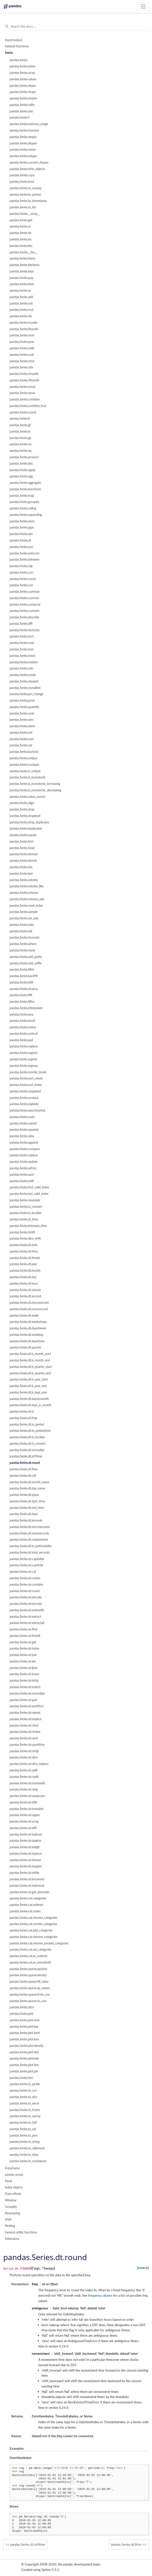 This screenshot has width=152, height=2576. Describe the element at coordinates (27, 1693) in the screenshot. I see `pandas.Series.str.normalize` at that location.